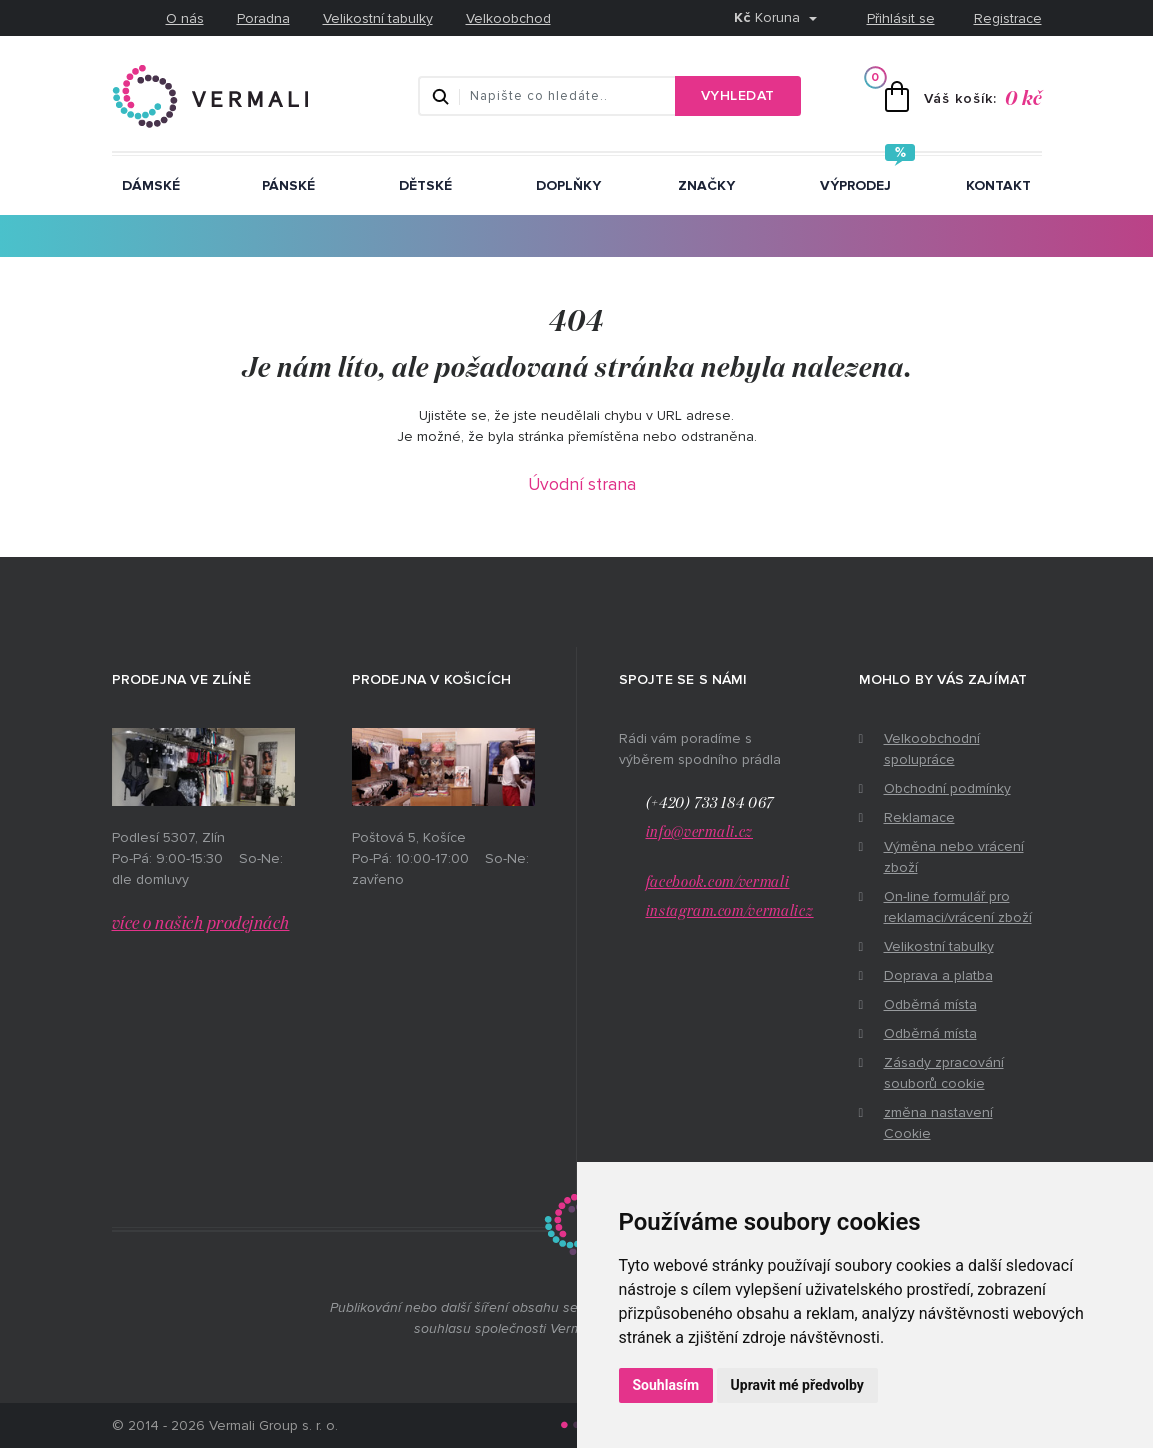 This screenshot has height=1448, width=1153. What do you see at coordinates (508, 18) in the screenshot?
I see `Velkoobchod` at bounding box center [508, 18].